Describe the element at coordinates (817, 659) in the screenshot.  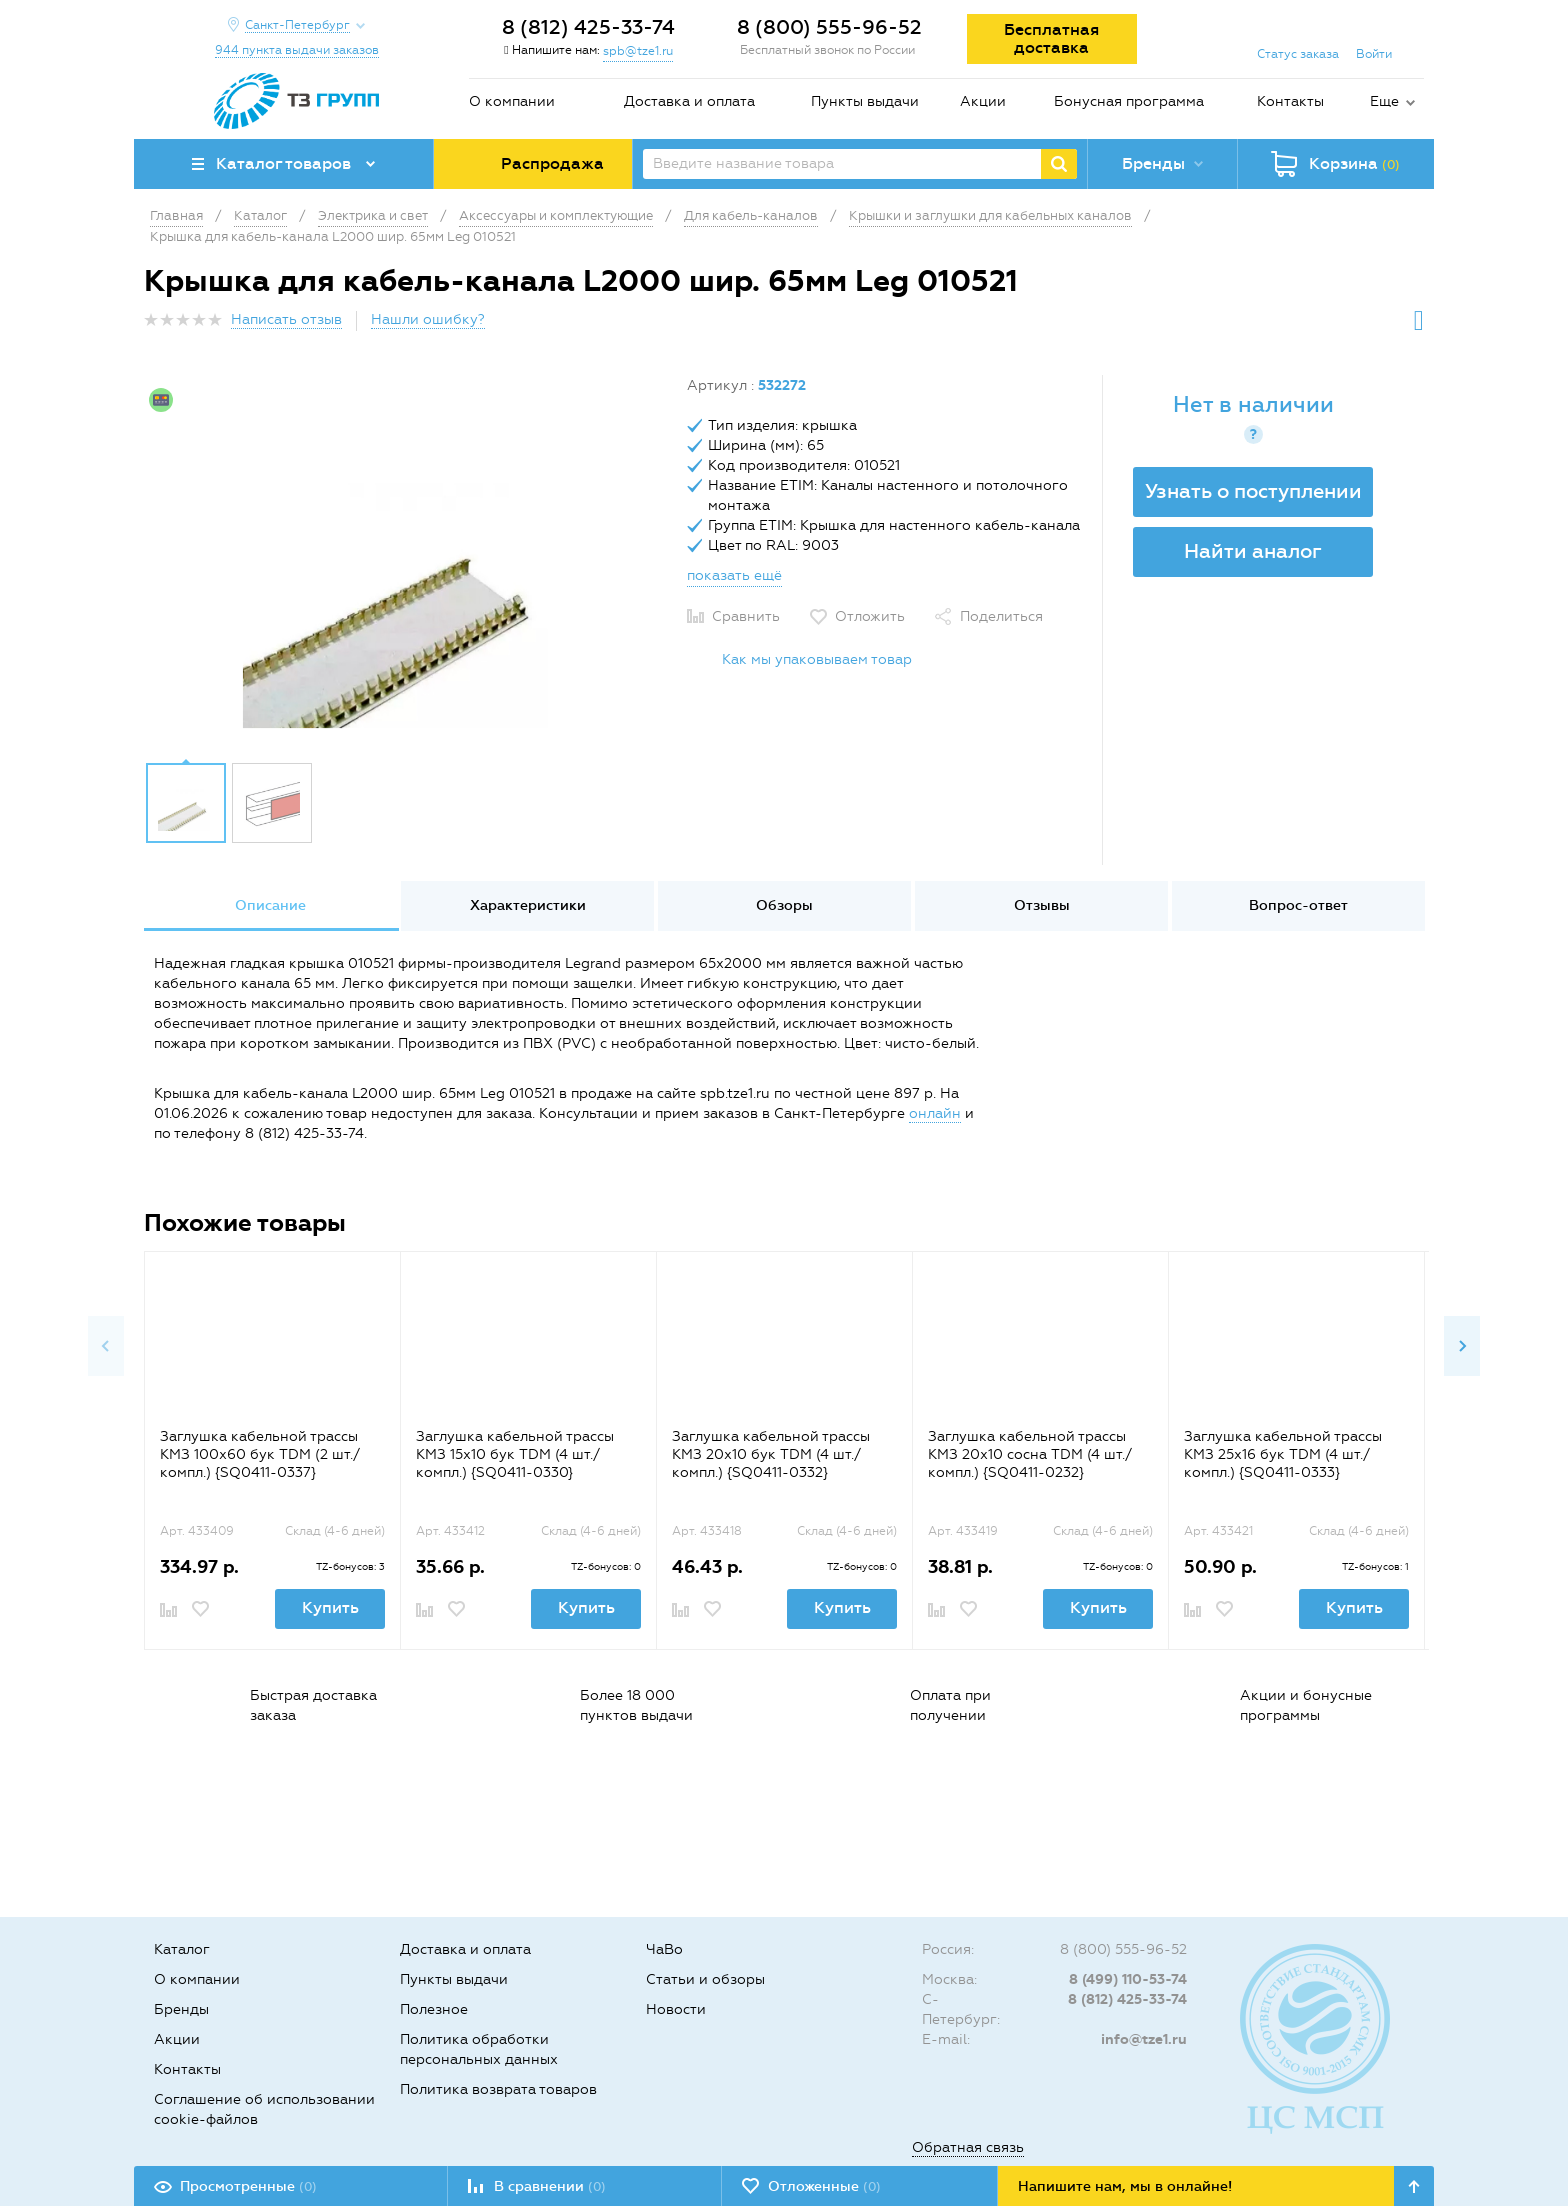
I see `Как мы упаковываем товар` at that location.